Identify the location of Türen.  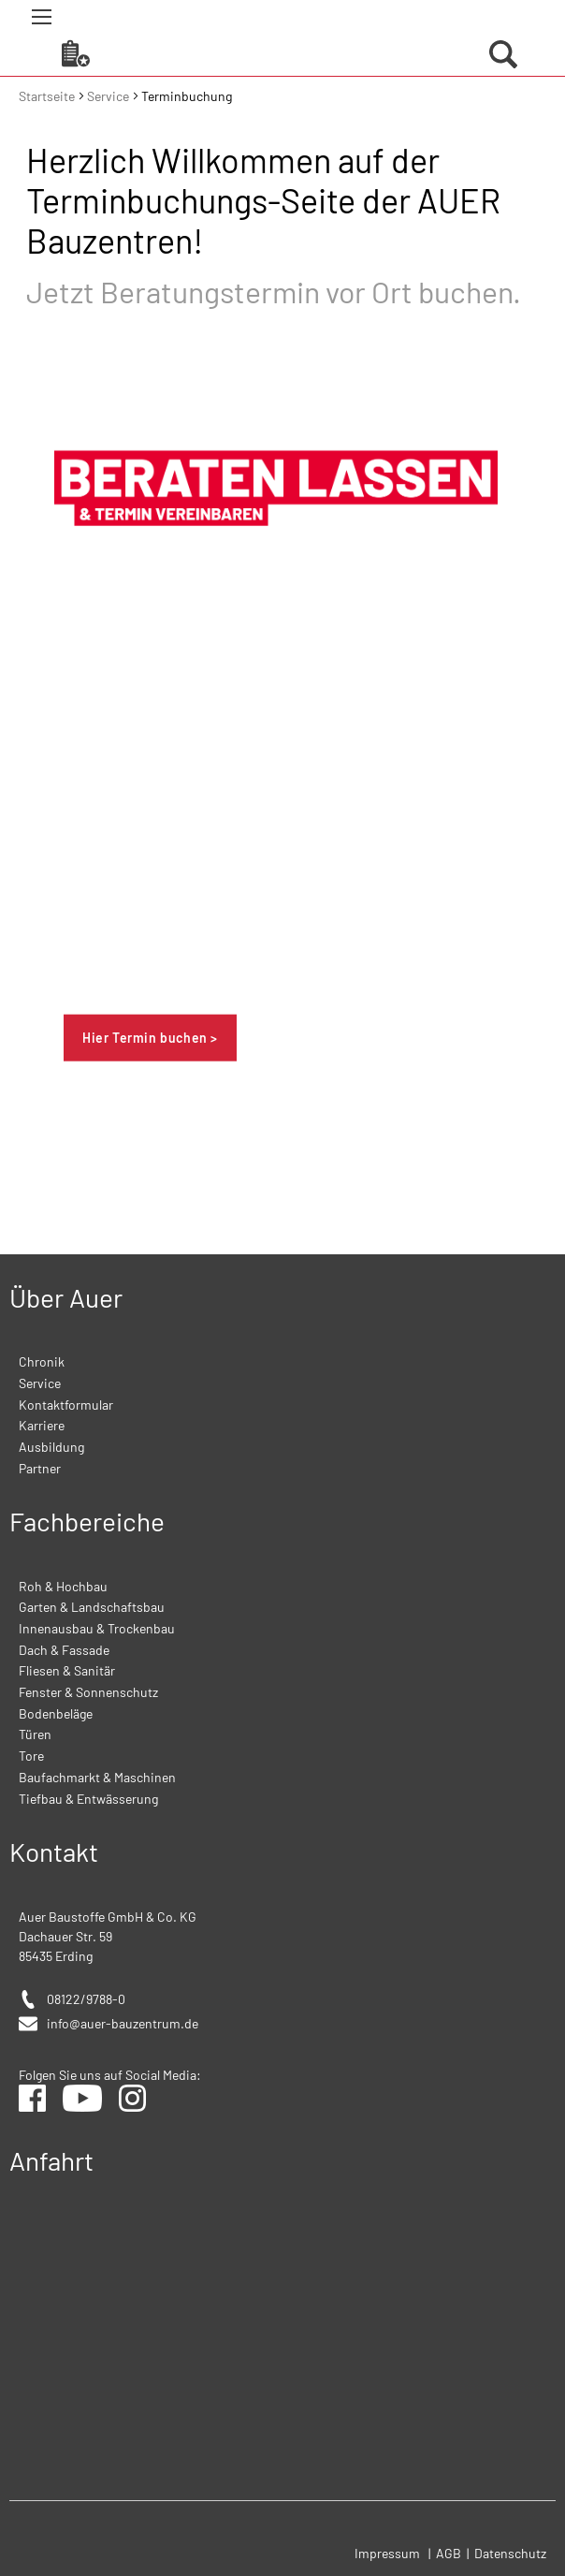
(35, 1734).